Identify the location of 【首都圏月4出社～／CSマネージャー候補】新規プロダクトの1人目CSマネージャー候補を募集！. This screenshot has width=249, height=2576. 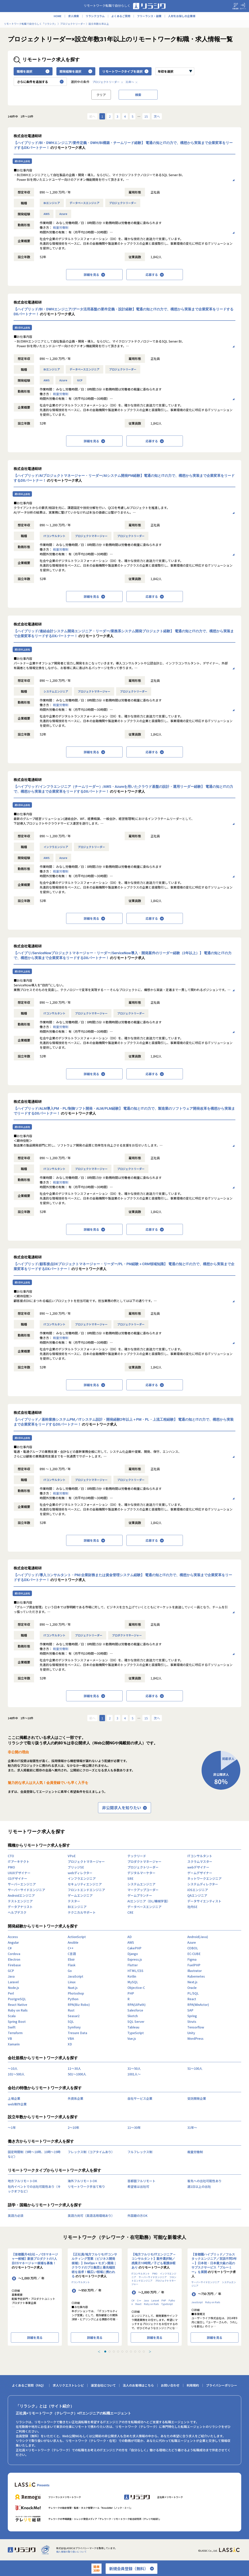
(35, 2259).